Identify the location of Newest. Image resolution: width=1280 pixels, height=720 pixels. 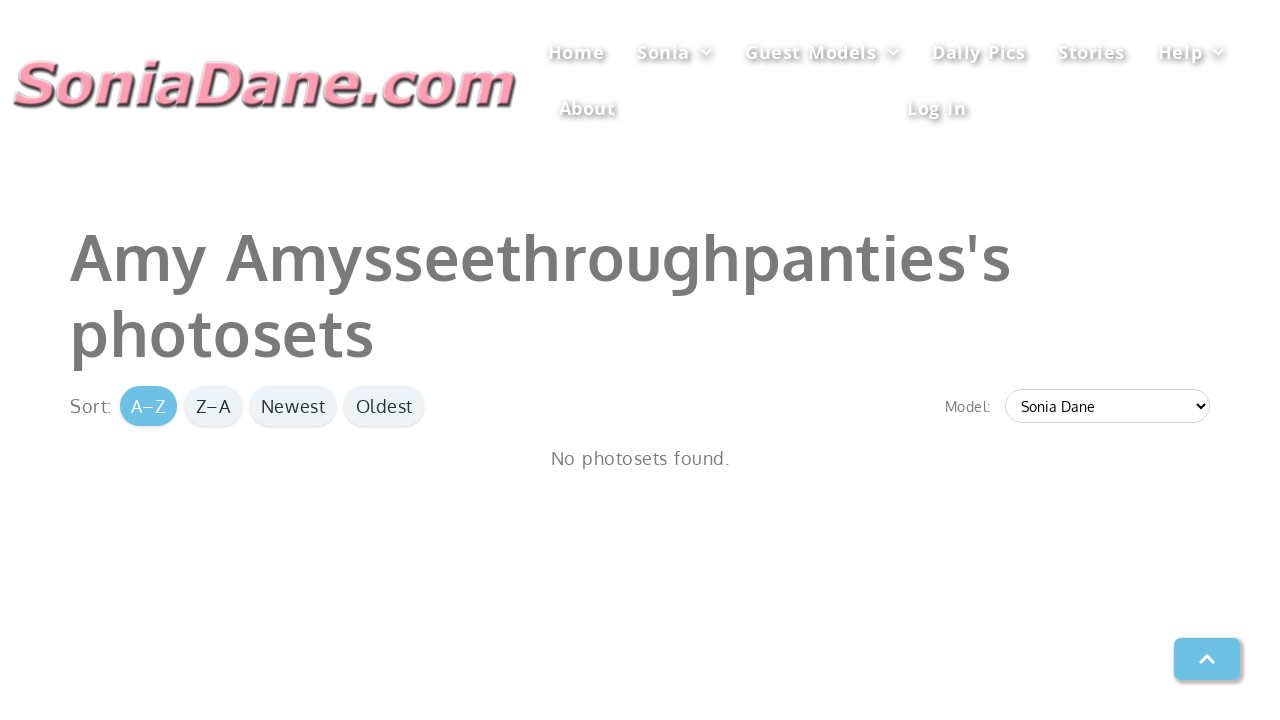
(293, 406).